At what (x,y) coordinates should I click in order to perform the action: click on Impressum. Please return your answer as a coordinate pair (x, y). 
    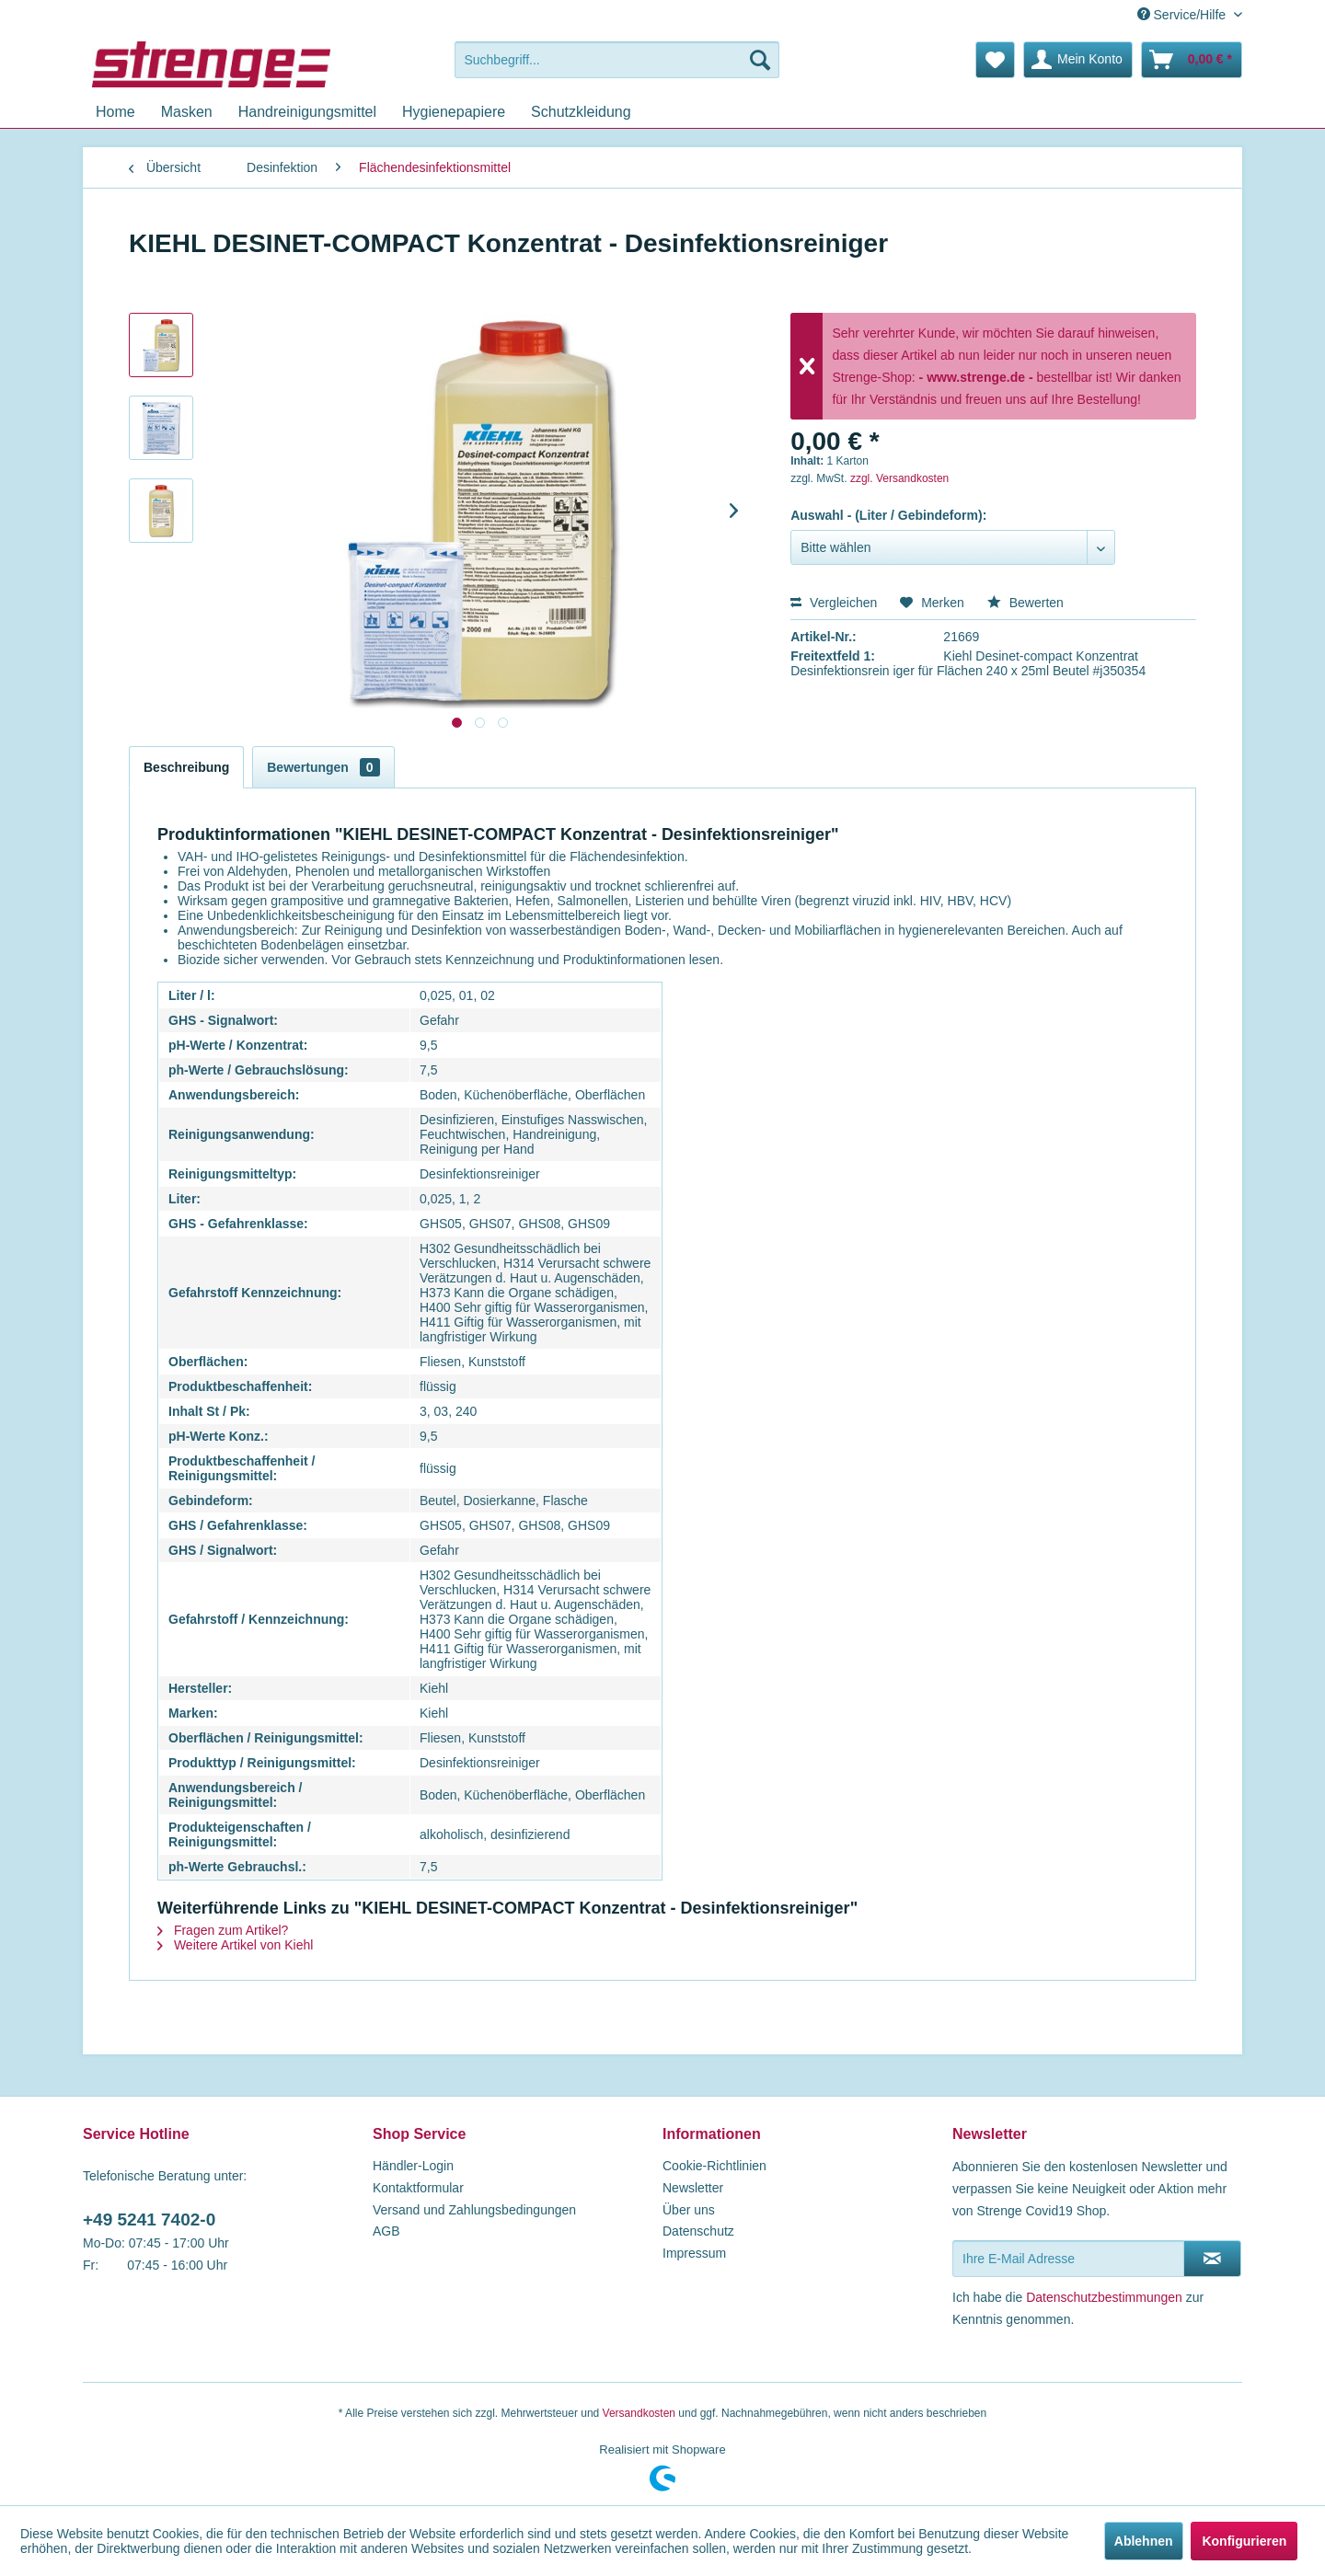
    Looking at the image, I should click on (694, 2253).